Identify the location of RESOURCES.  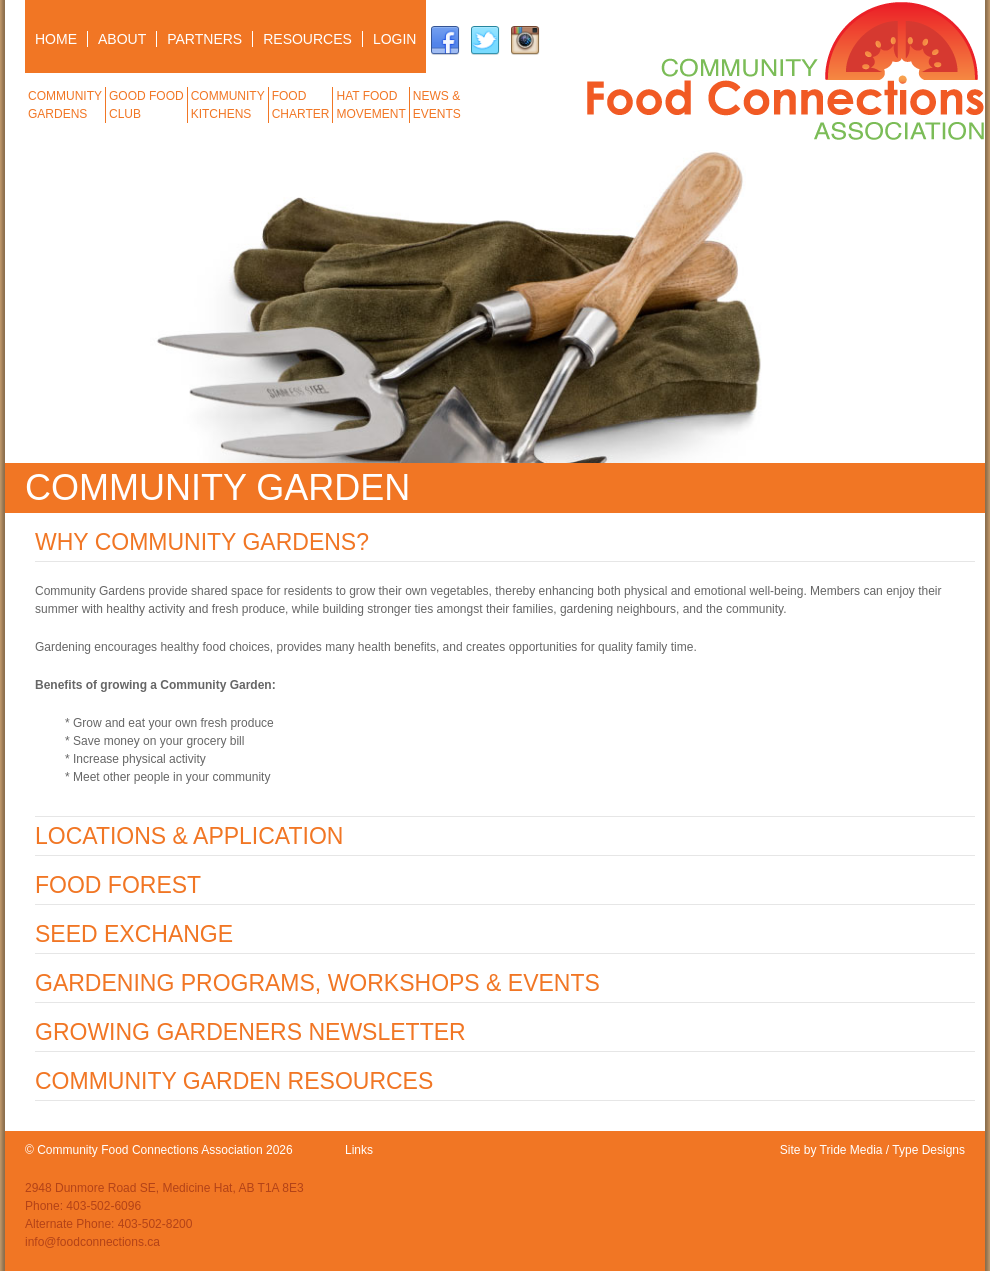
(307, 39).